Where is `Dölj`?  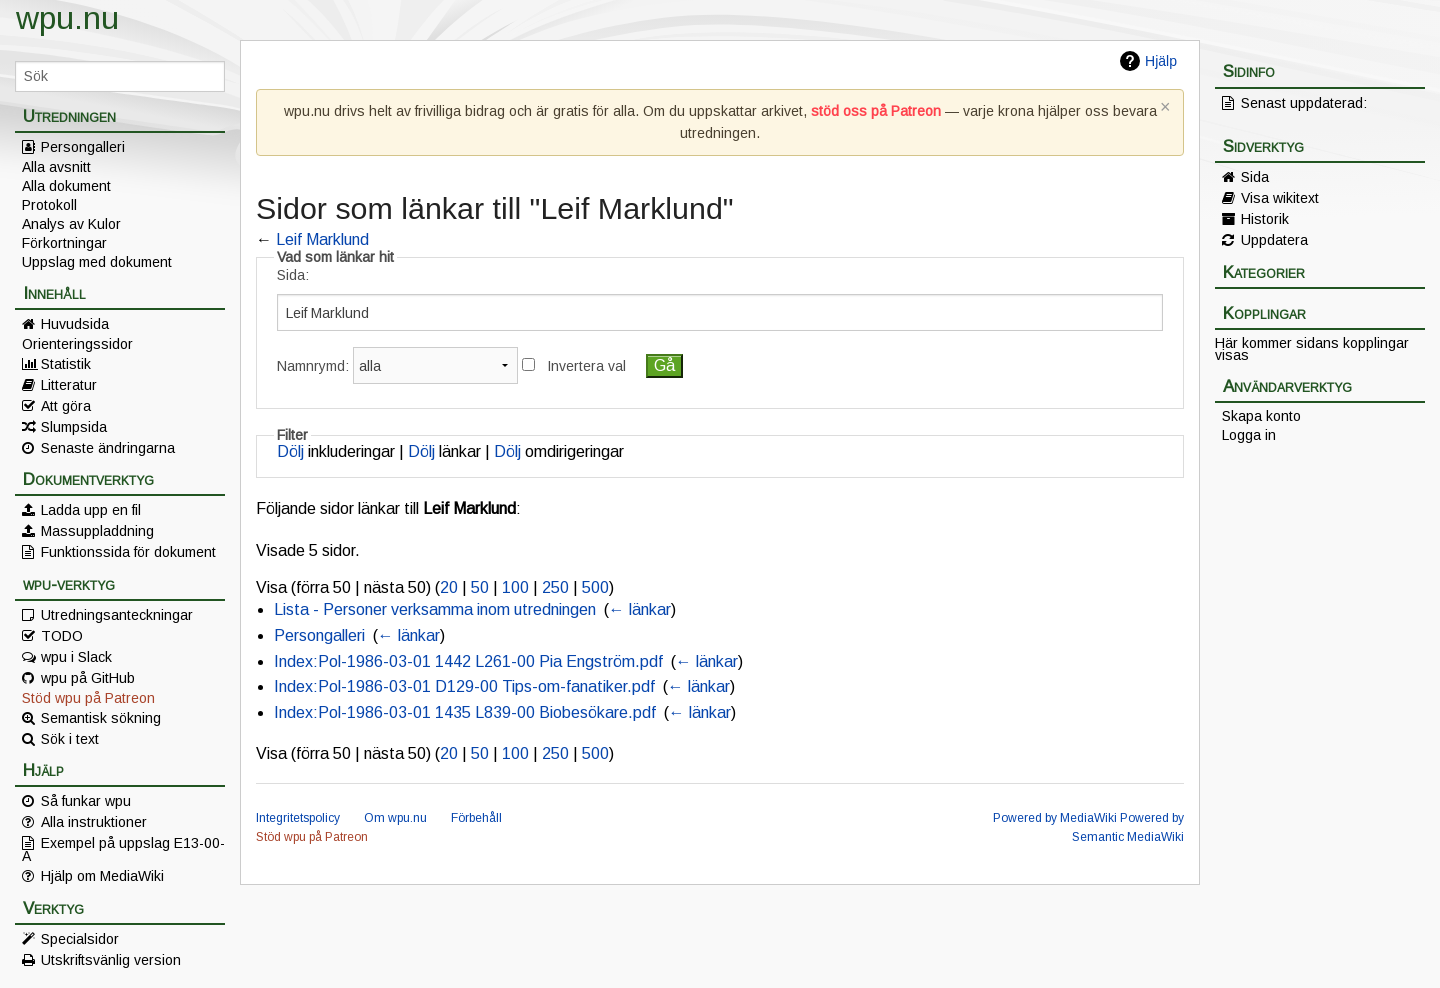
Dölj is located at coordinates (290, 451).